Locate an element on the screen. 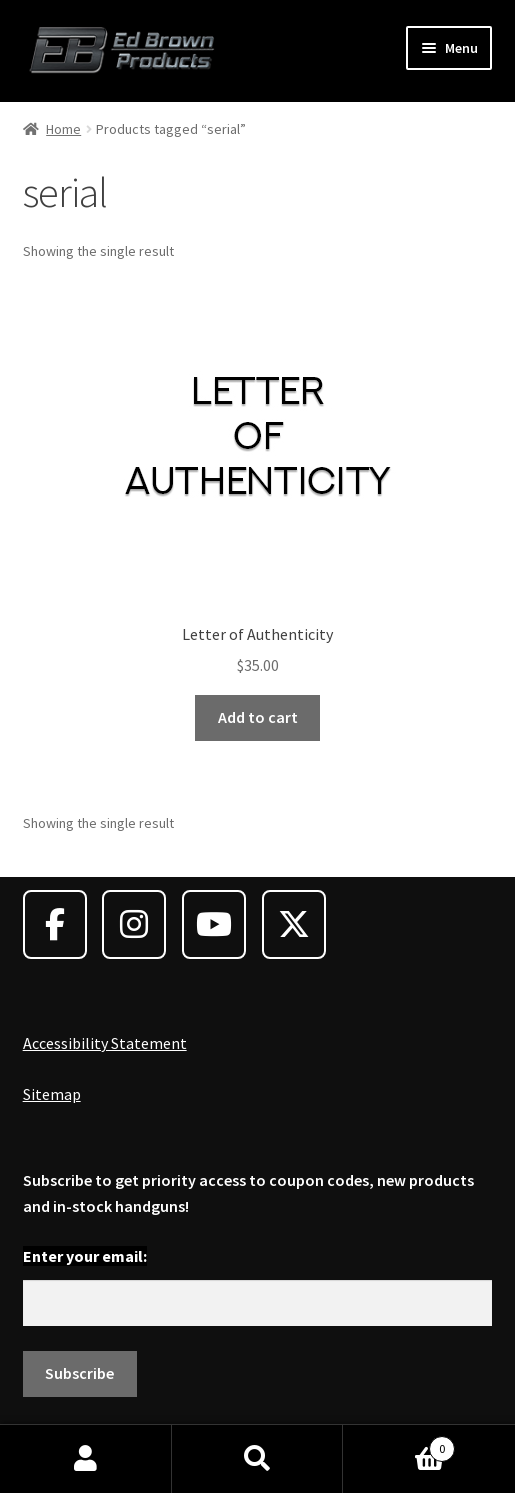 This screenshot has width=515, height=1493. Enter your email: is located at coordinates (85, 1256).